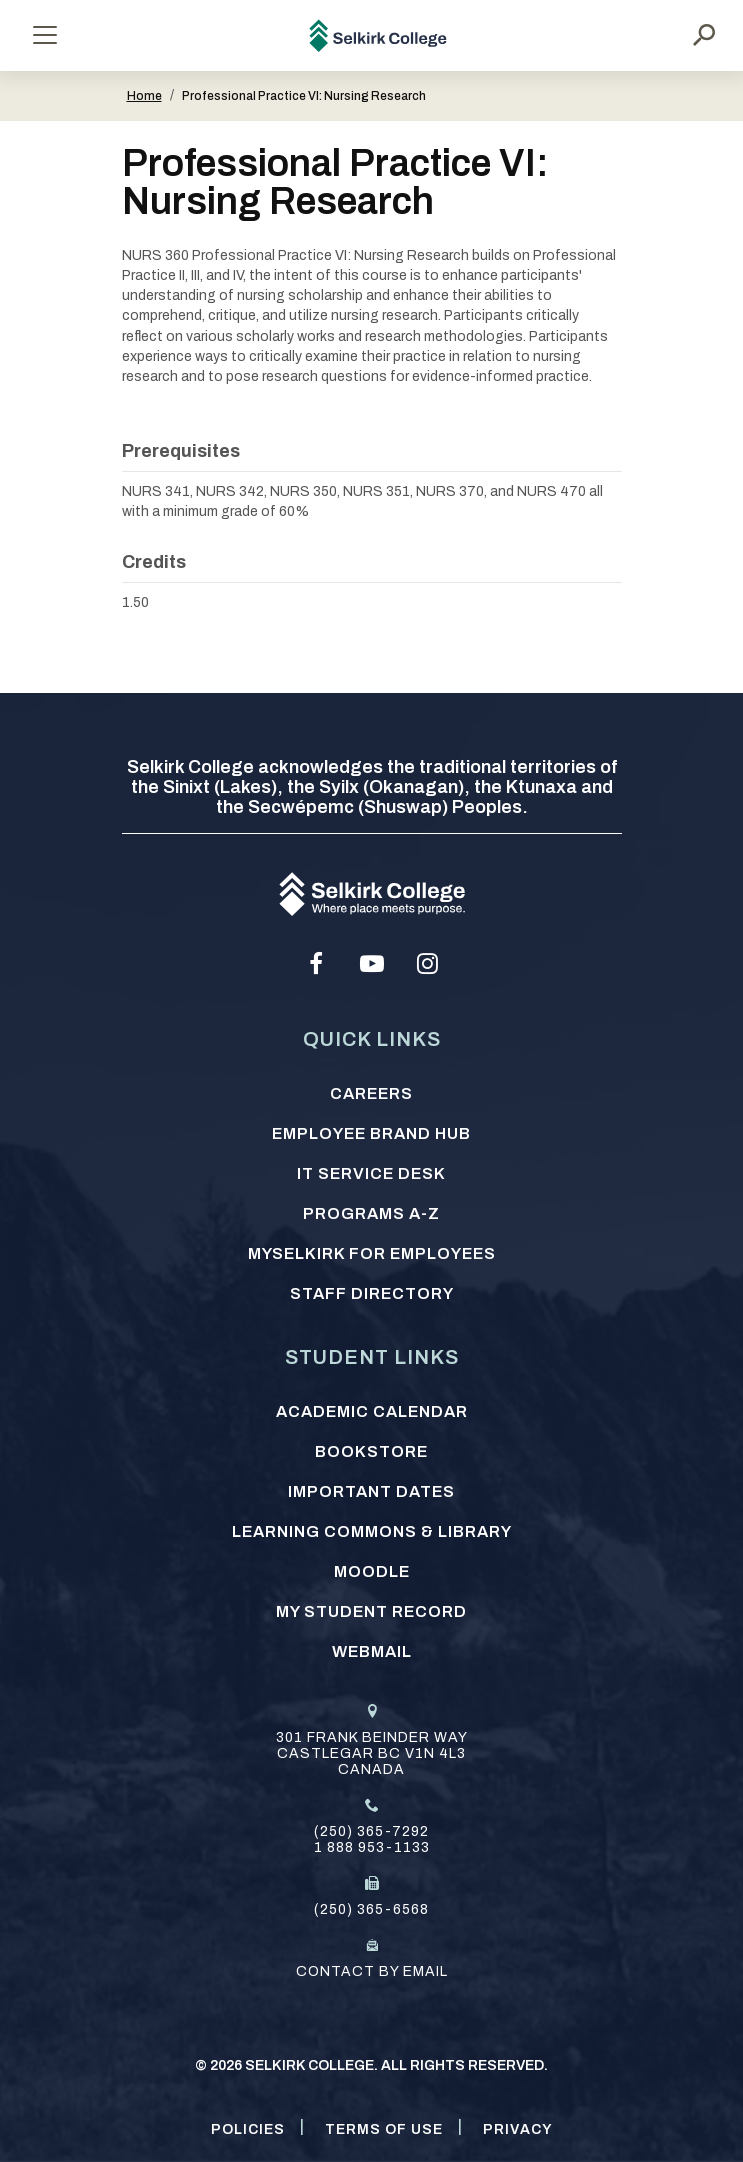 This screenshot has height=2162, width=743. What do you see at coordinates (371, 1909) in the screenshot?
I see `(250) 365-6568` at bounding box center [371, 1909].